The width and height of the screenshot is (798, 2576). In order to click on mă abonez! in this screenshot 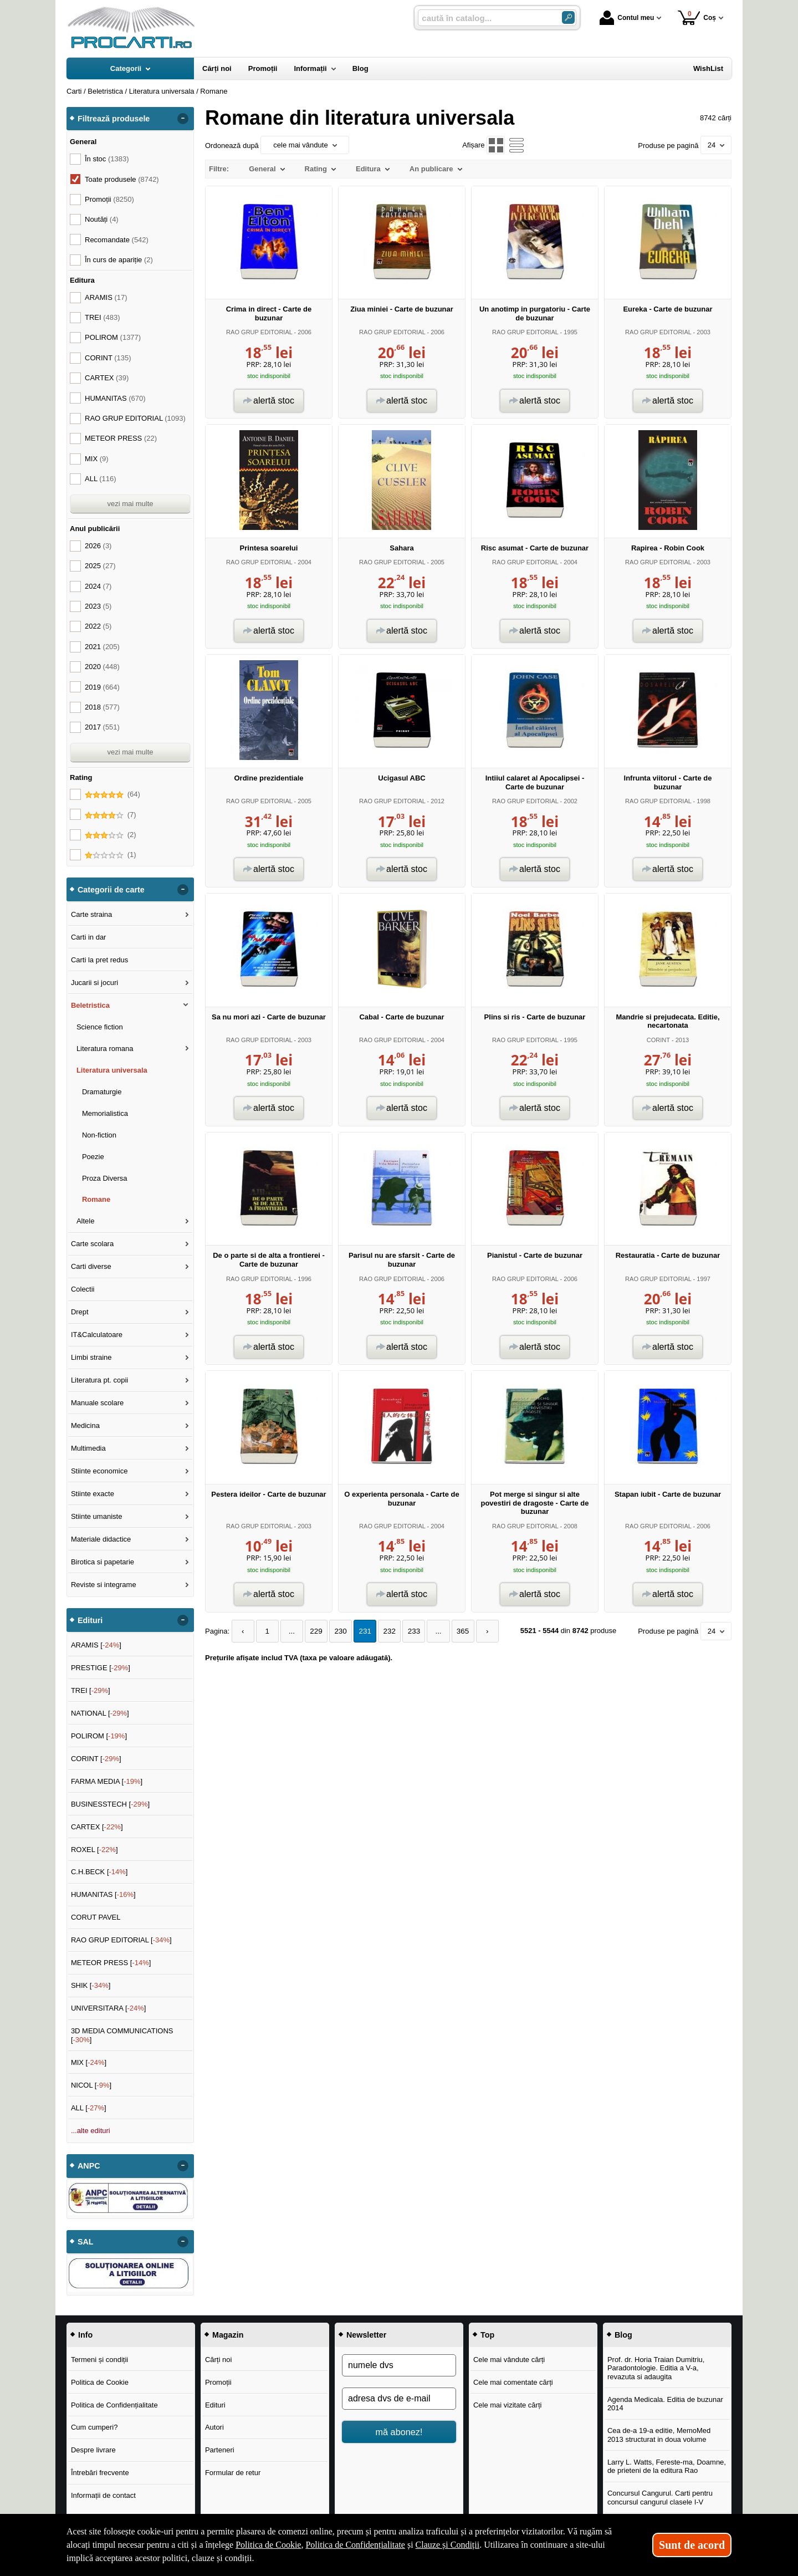, I will do `click(399, 2432)`.